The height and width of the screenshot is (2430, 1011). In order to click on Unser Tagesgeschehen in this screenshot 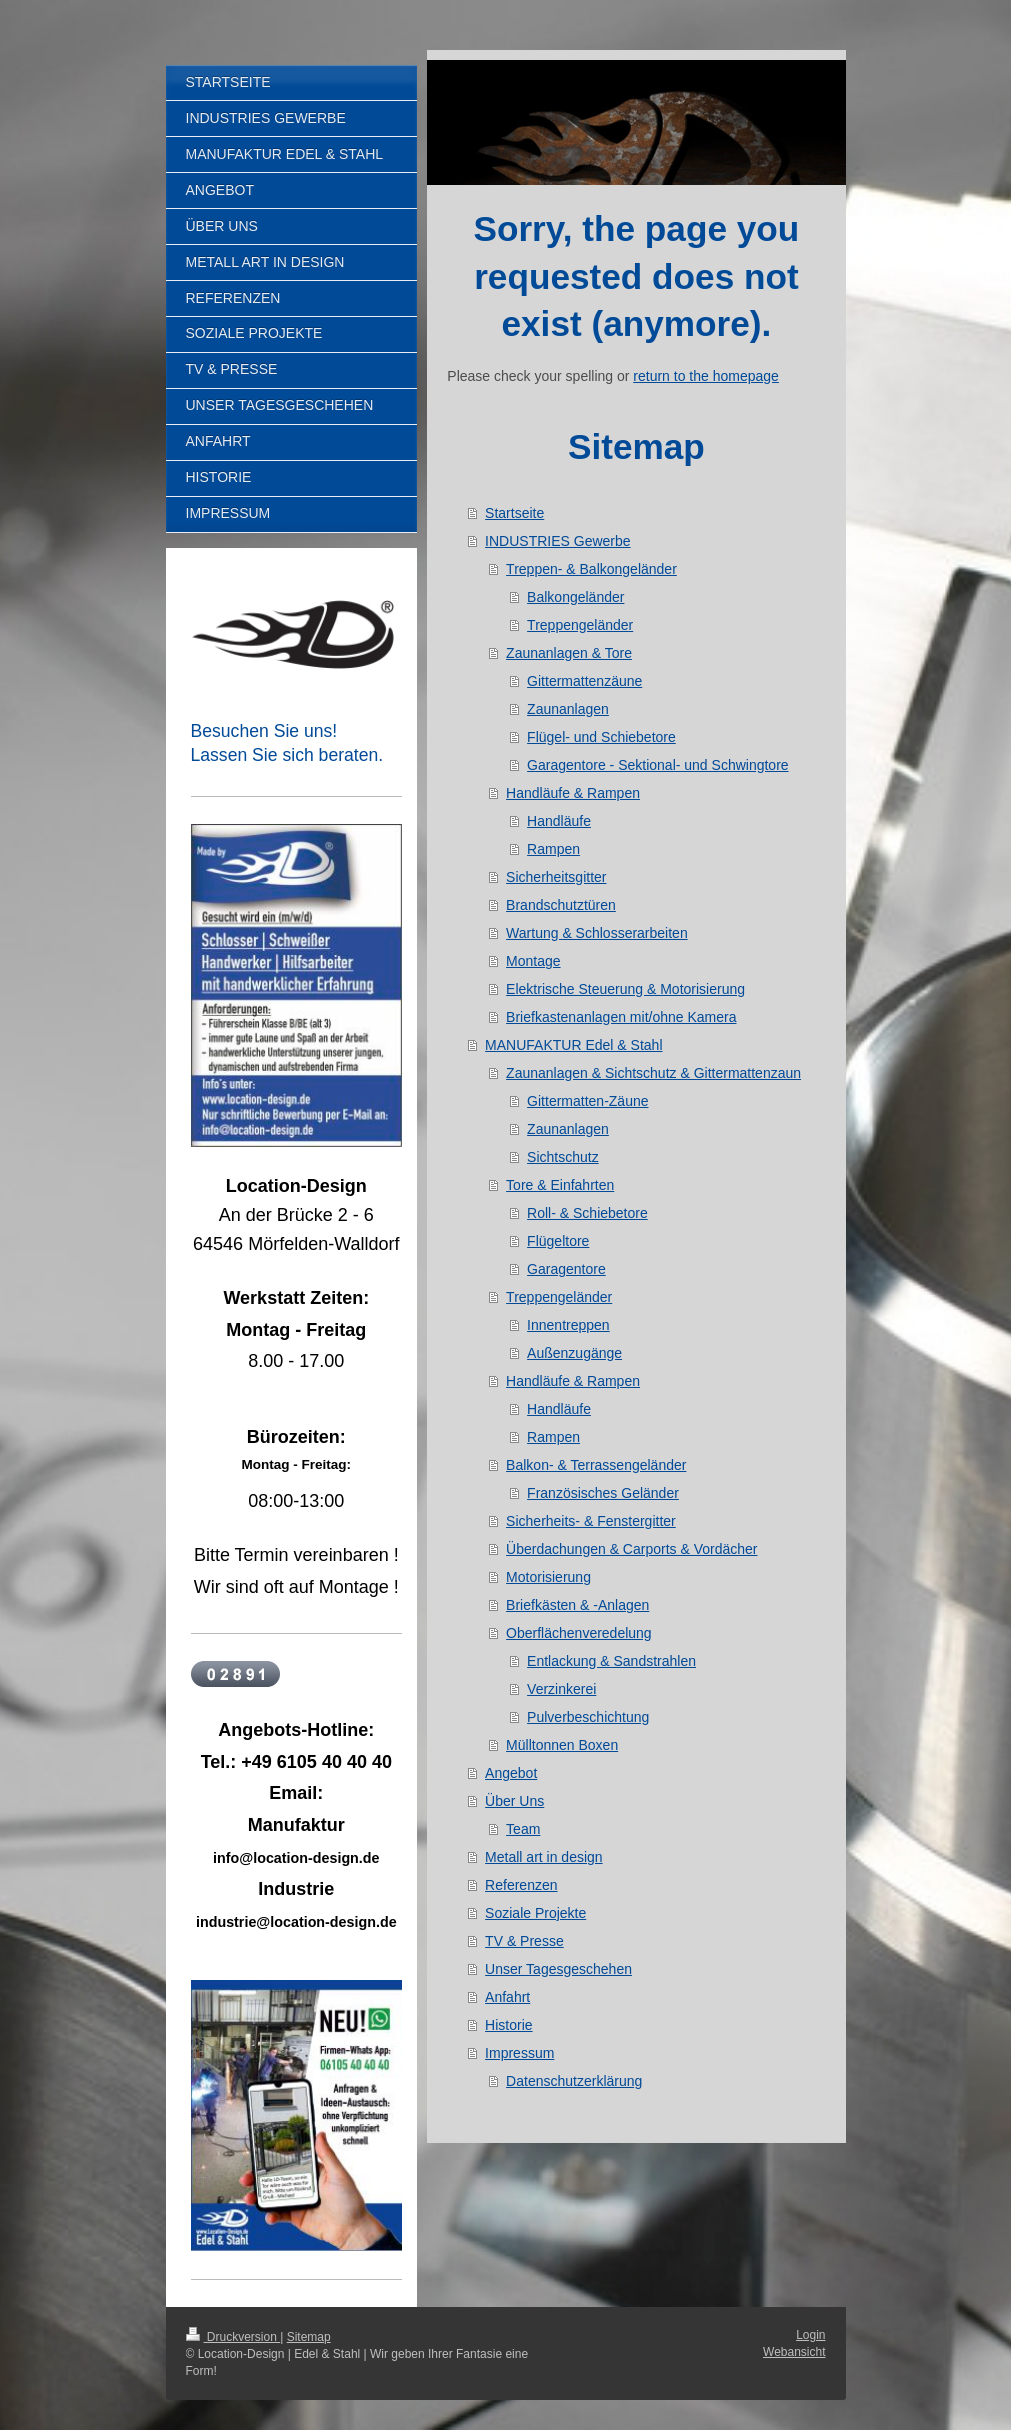, I will do `click(558, 1969)`.